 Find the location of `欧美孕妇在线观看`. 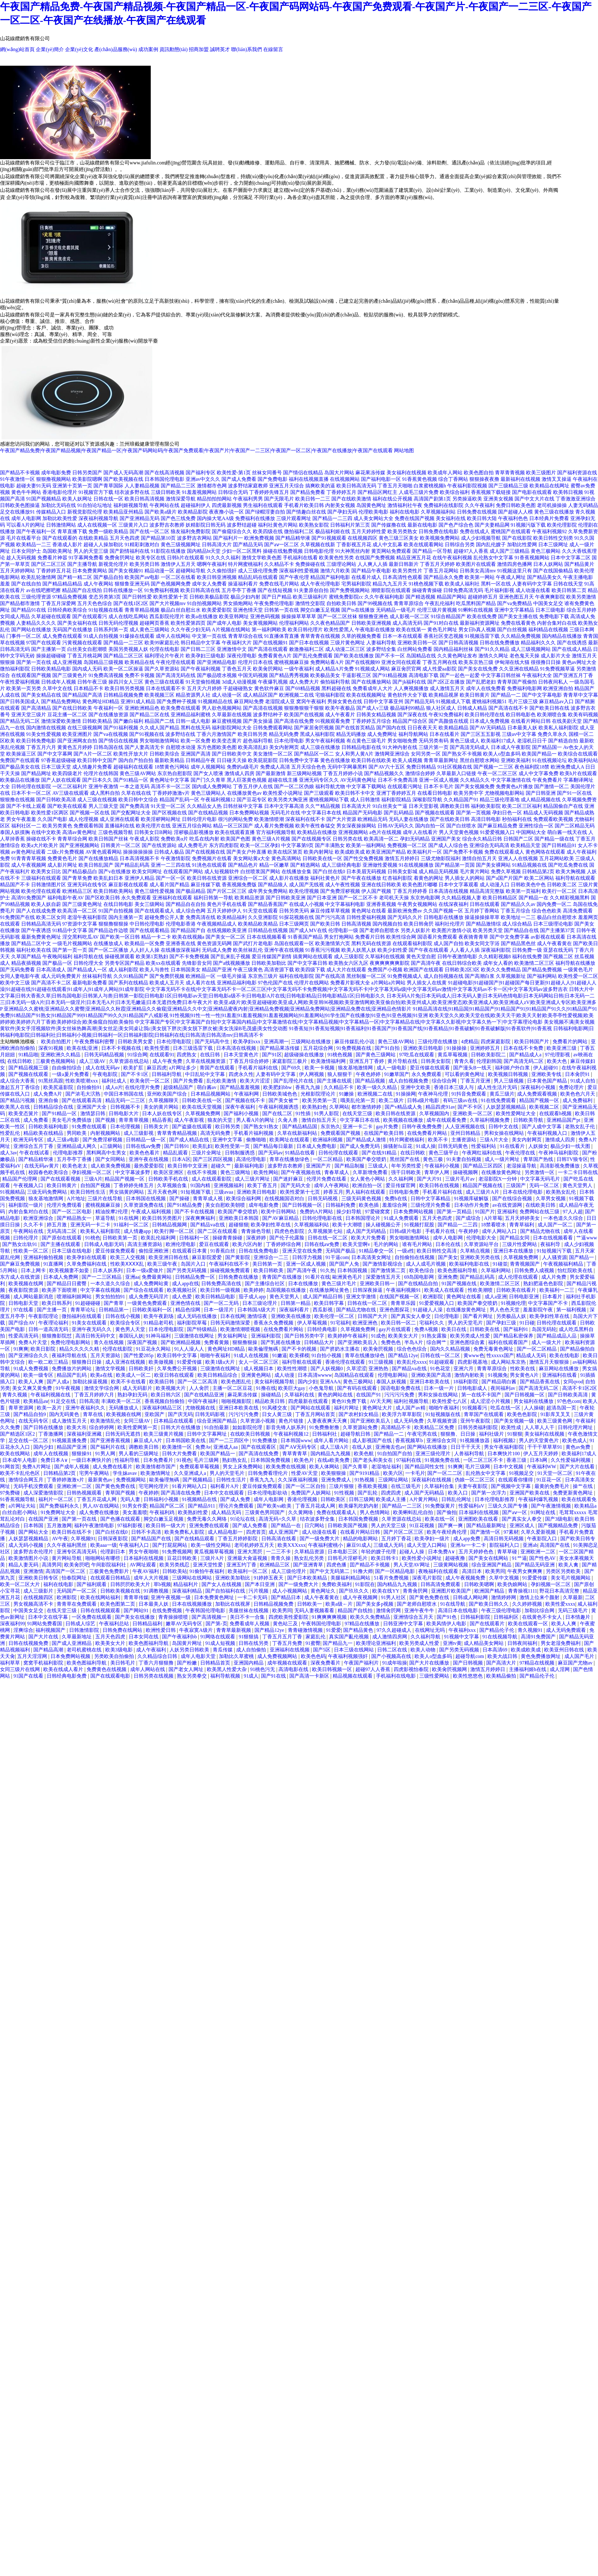

欧美孕妇在线观看 is located at coordinates (87, 1257).